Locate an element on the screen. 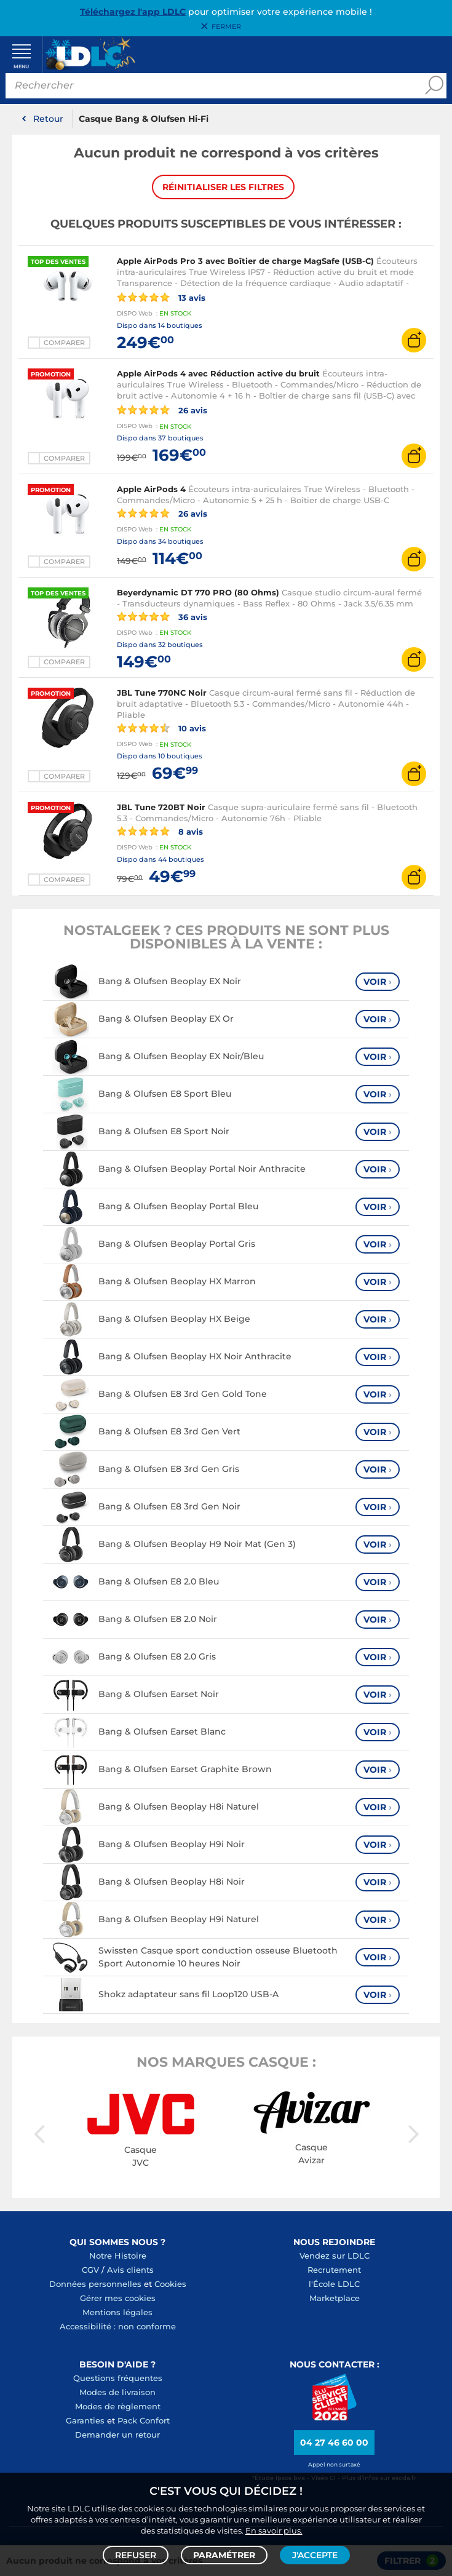 Image resolution: width=452 pixels, height=2576 pixels. Fermer is located at coordinates (226, 26).